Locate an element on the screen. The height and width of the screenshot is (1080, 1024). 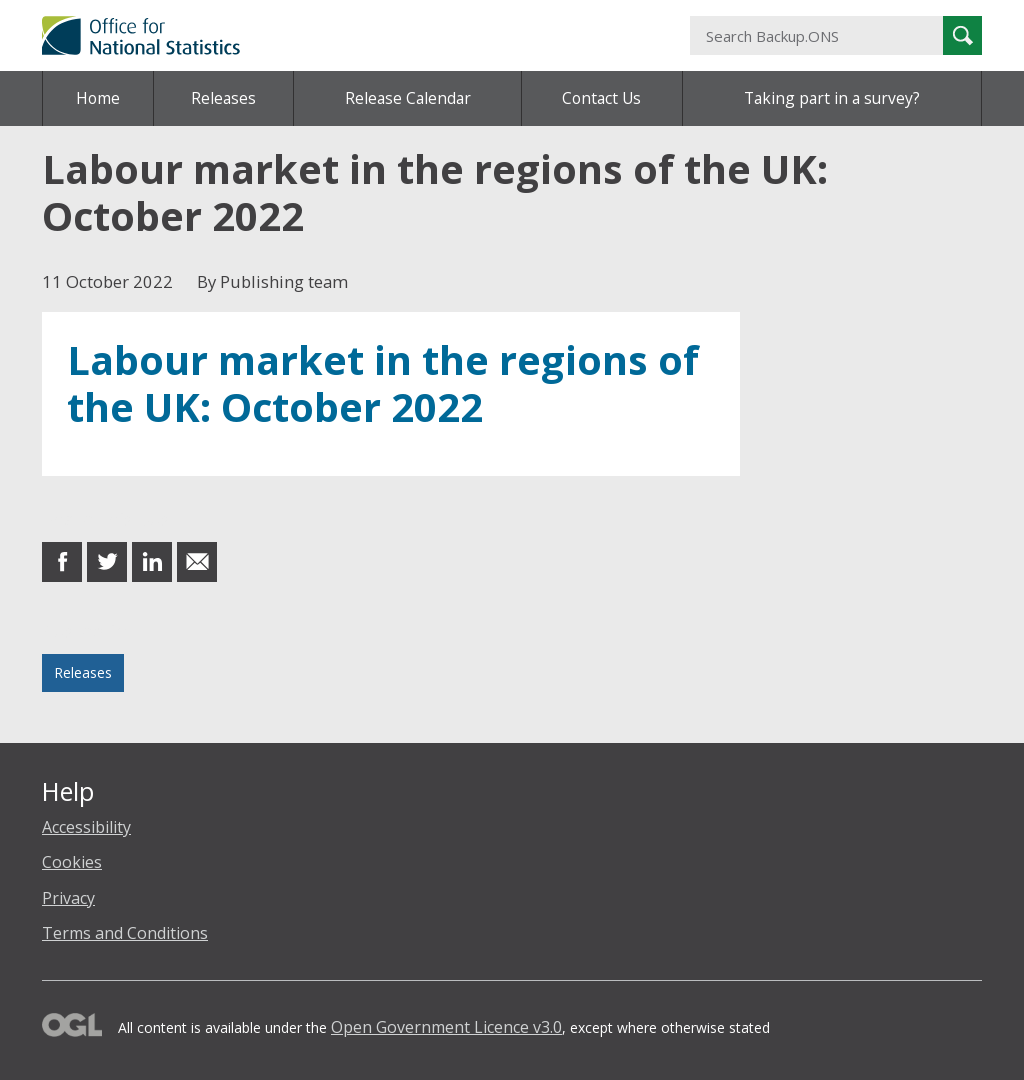
Contact Us is located at coordinates (601, 98).